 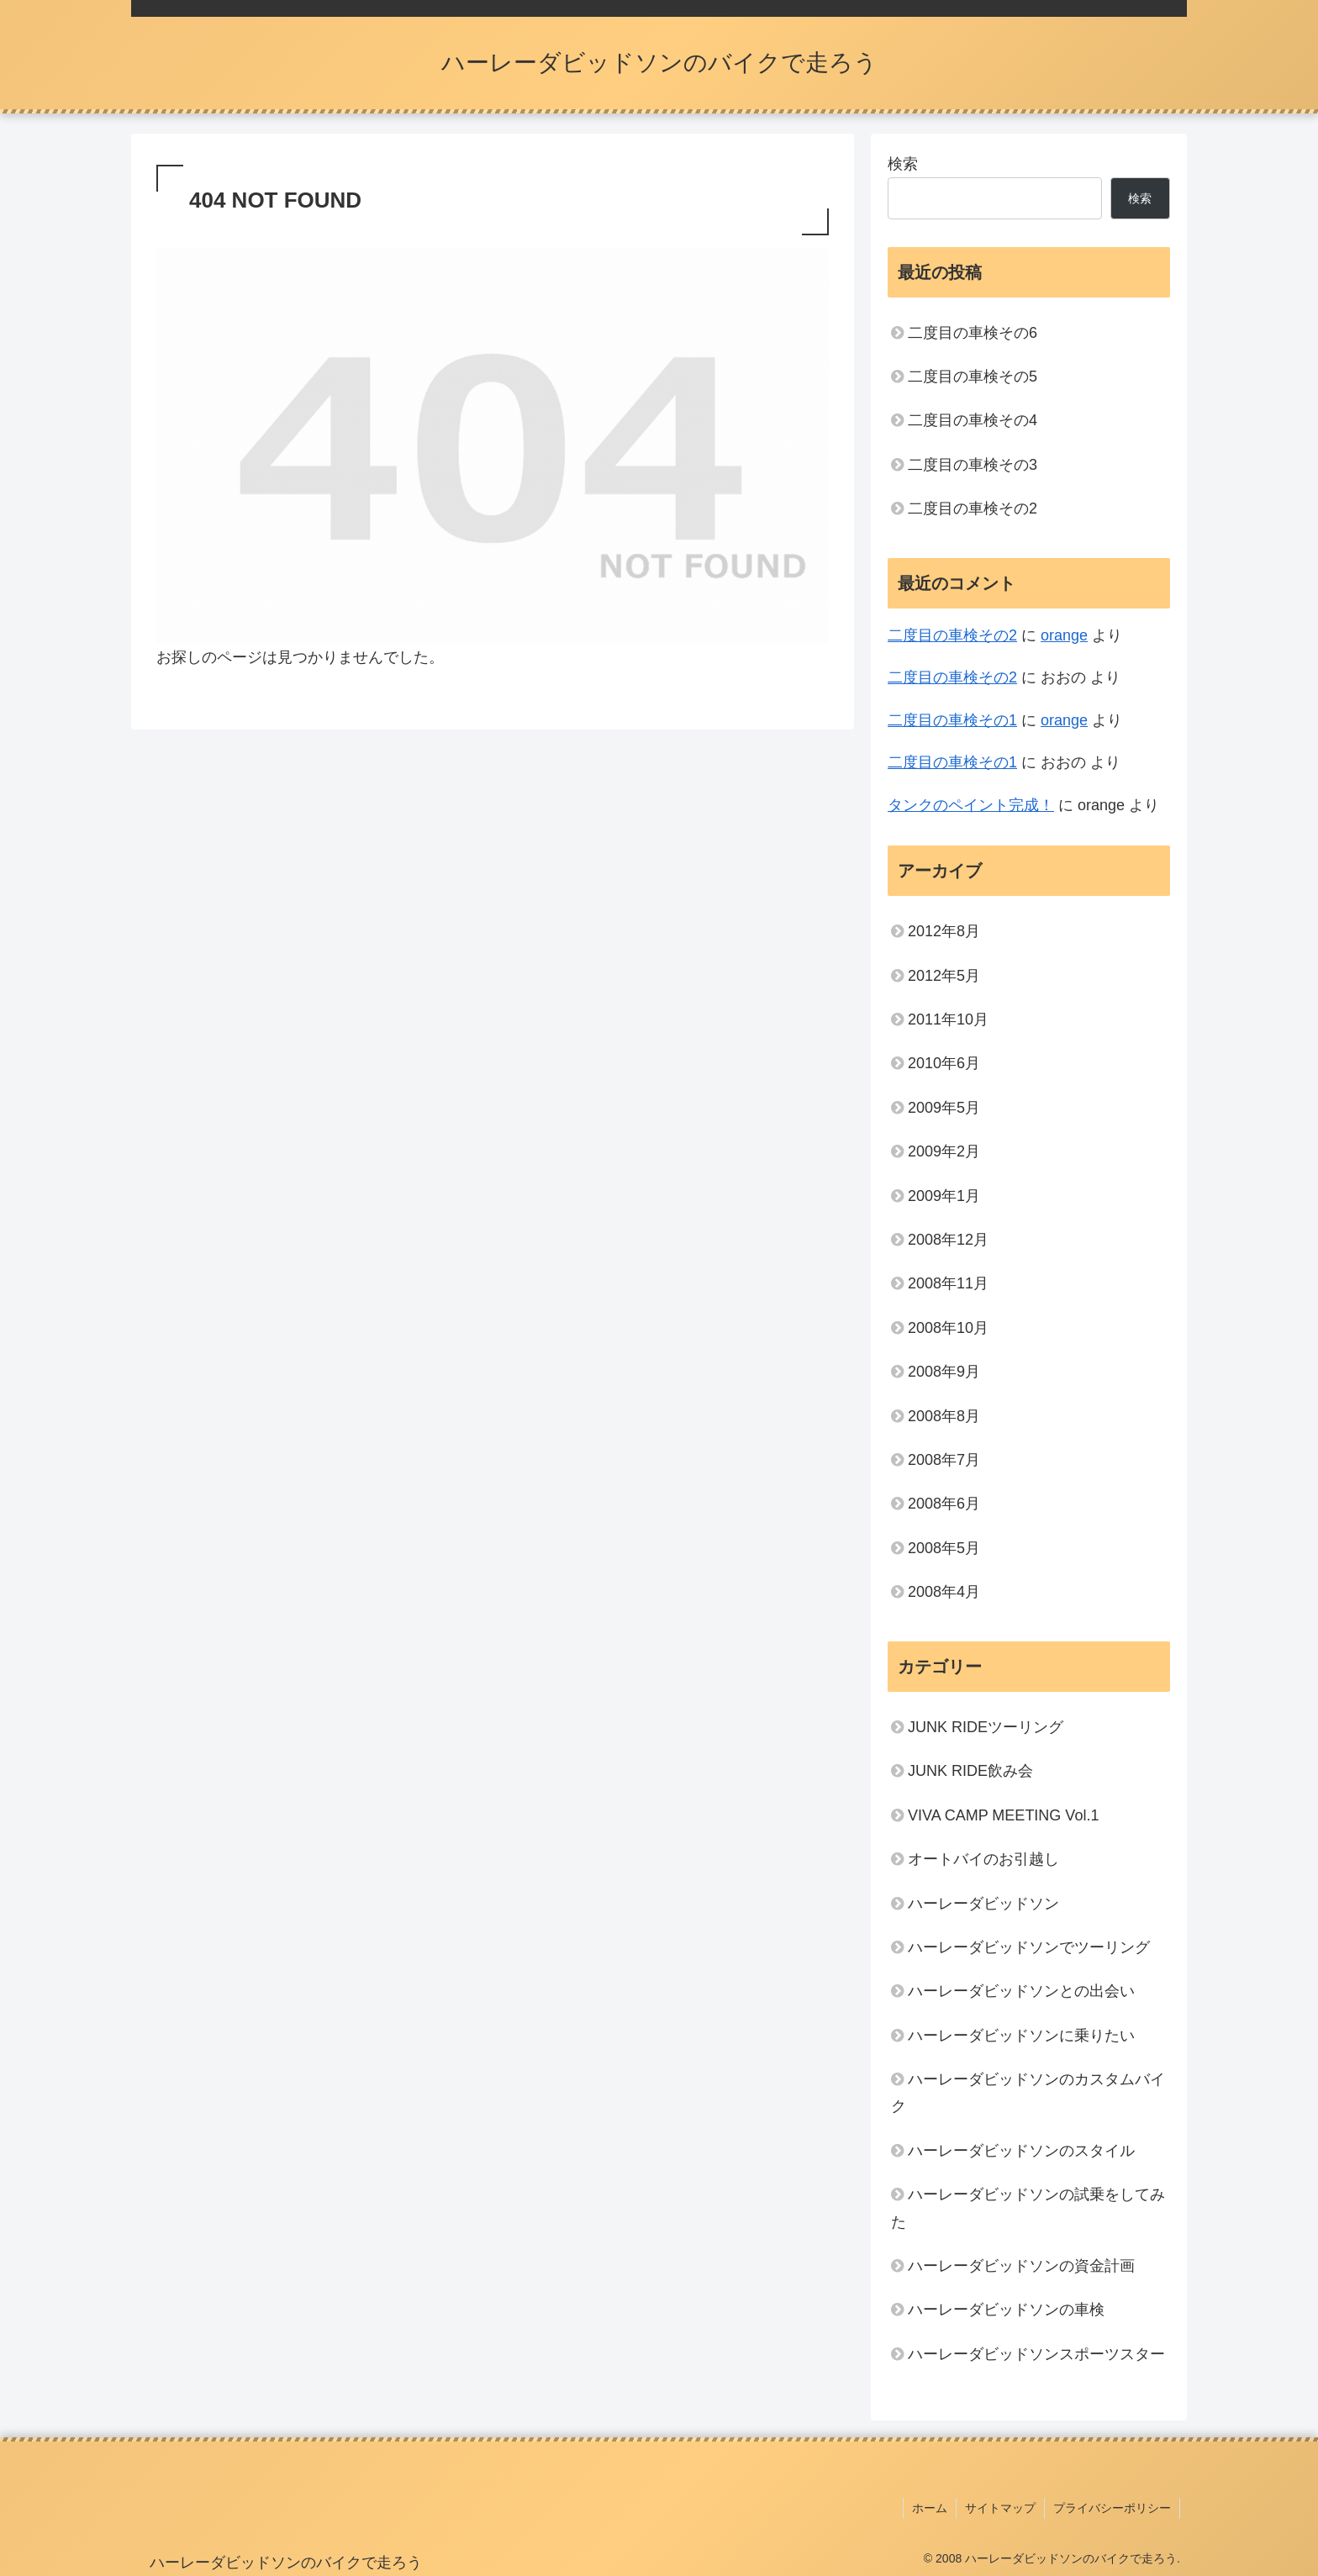 I want to click on 二度目の車検その4, so click(x=972, y=420).